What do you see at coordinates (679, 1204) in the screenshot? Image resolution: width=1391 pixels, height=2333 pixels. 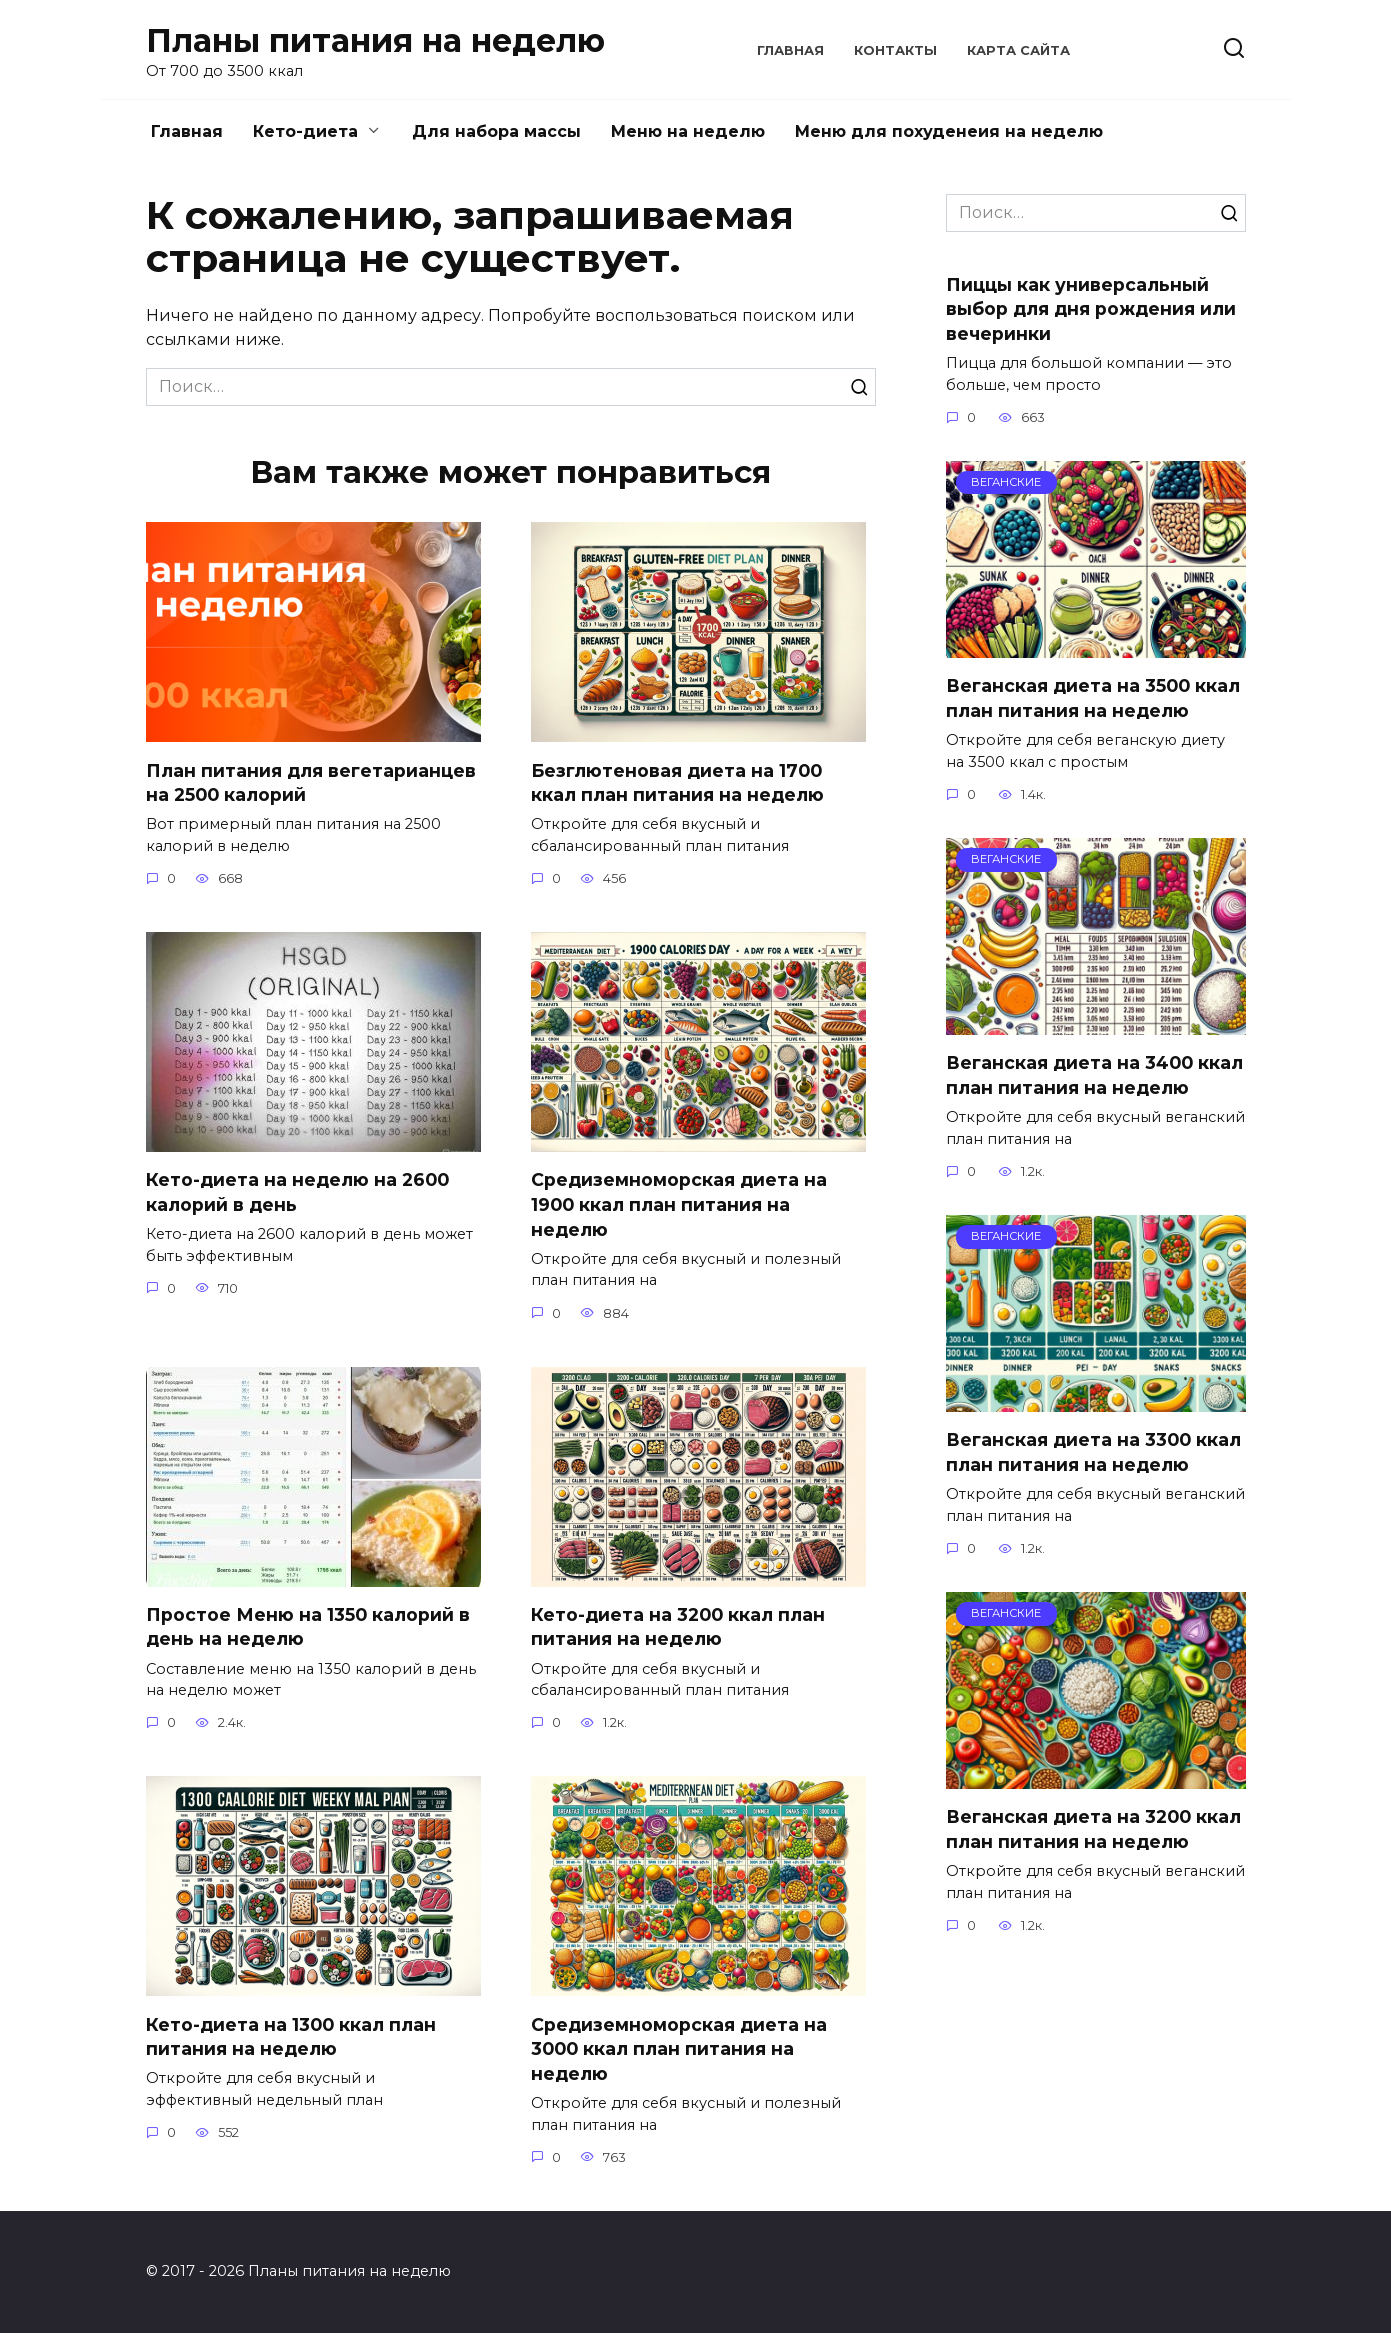 I see `Средиземноморская диета на 1900 ккал план питания на неделю` at bounding box center [679, 1204].